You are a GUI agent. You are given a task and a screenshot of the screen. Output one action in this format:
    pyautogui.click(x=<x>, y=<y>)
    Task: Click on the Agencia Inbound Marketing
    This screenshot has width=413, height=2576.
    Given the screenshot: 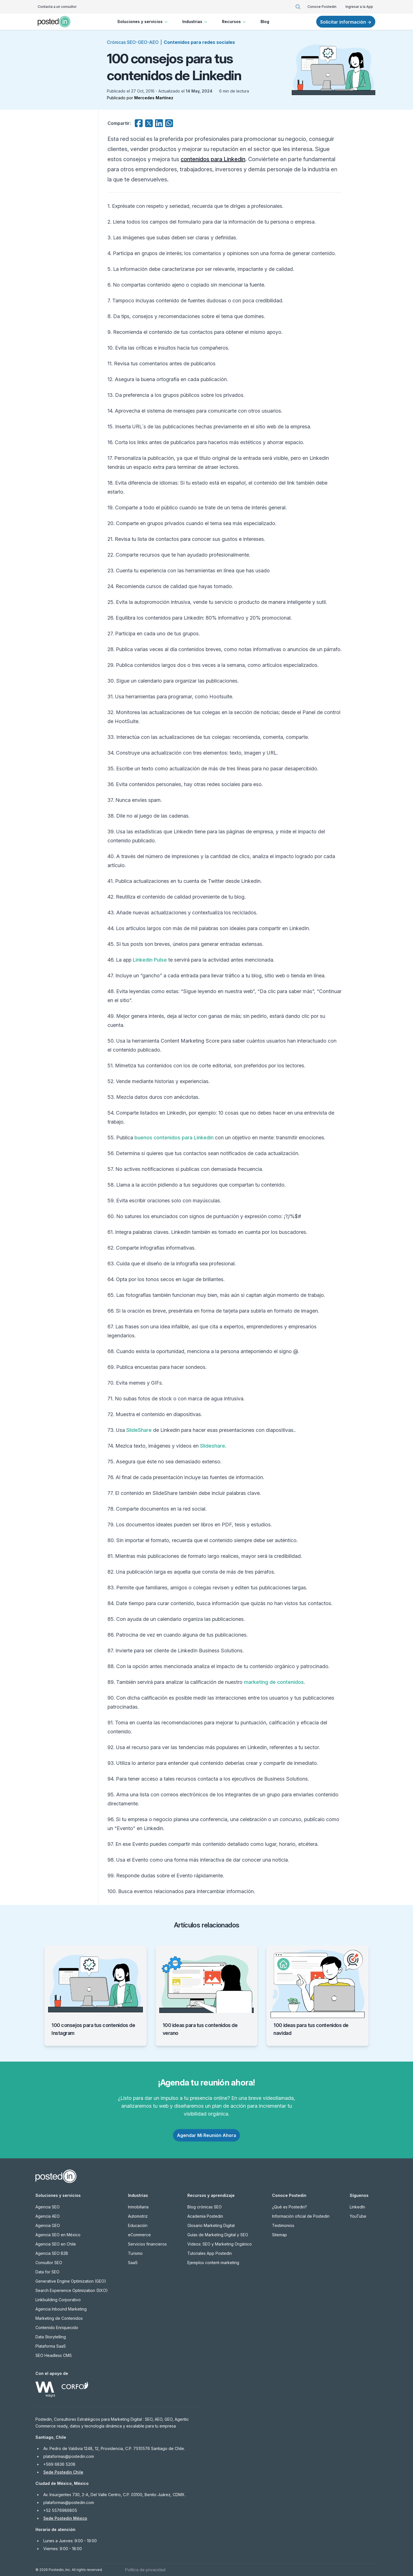 What is the action you would take?
    pyautogui.click(x=61, y=2309)
    